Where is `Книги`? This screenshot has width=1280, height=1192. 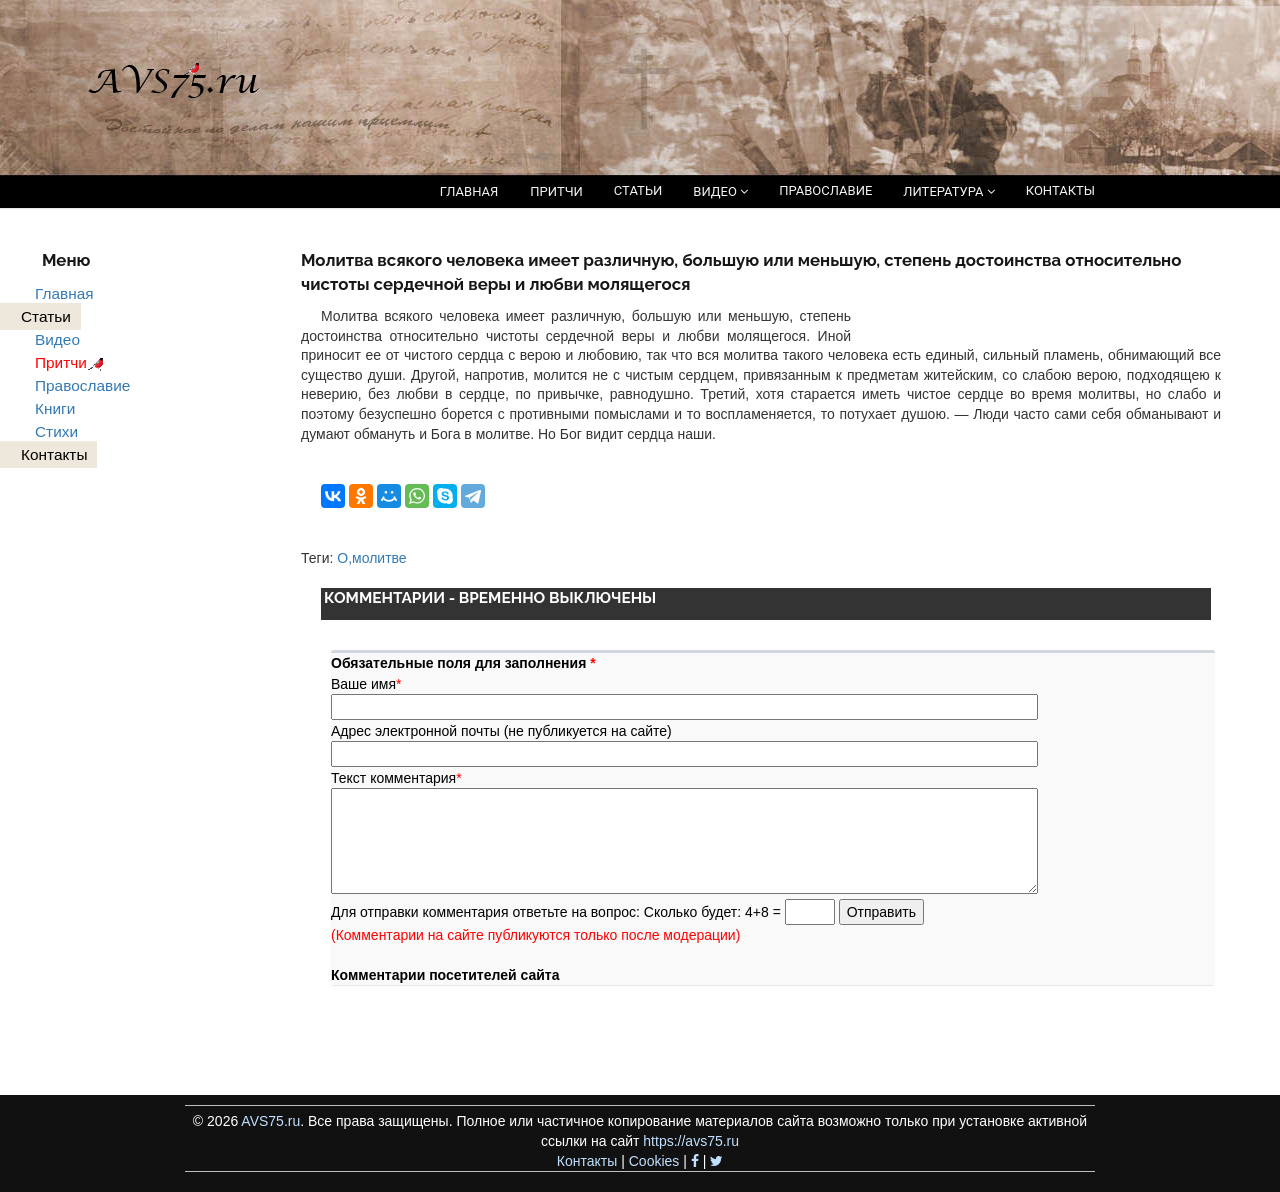 Книги is located at coordinates (55, 408).